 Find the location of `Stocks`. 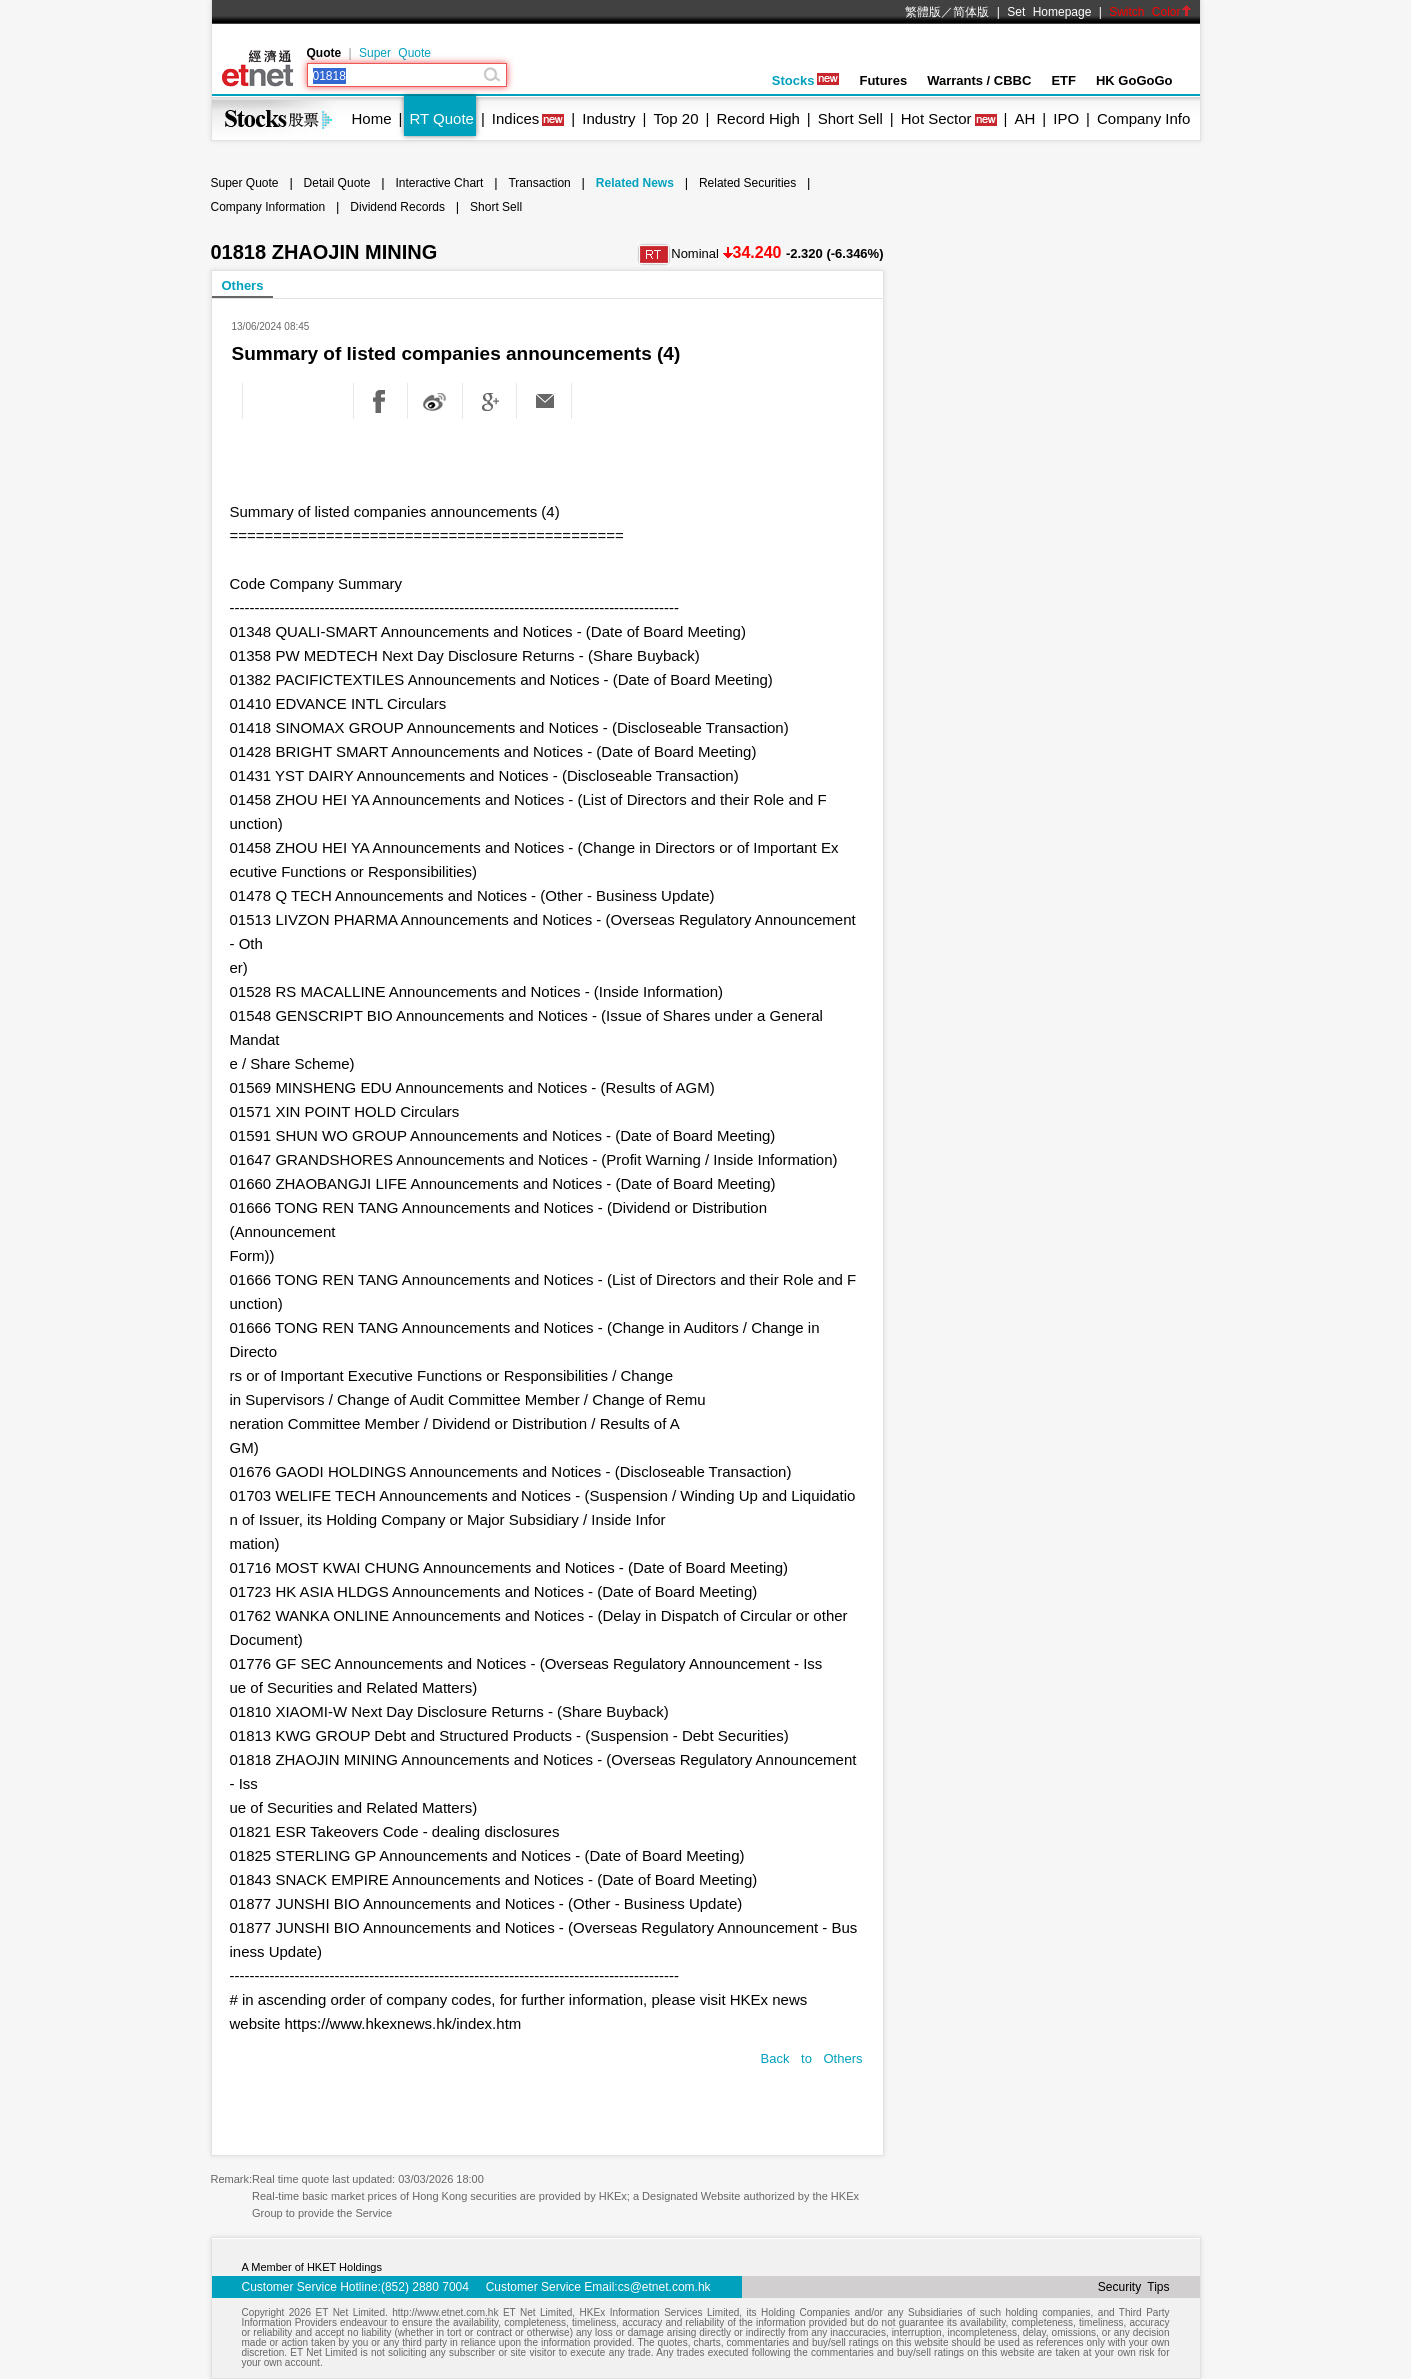

Stocks is located at coordinates (806, 80).